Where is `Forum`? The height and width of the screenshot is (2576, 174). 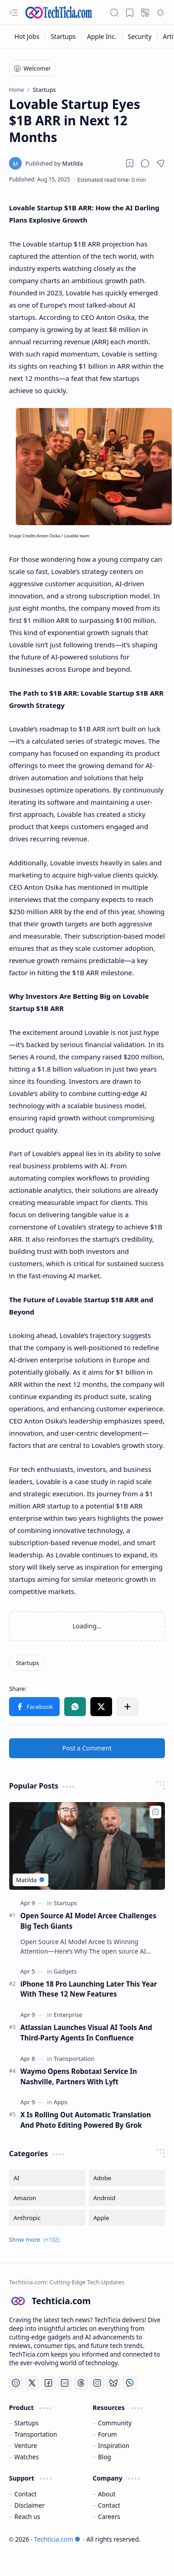
Forum is located at coordinates (107, 2434).